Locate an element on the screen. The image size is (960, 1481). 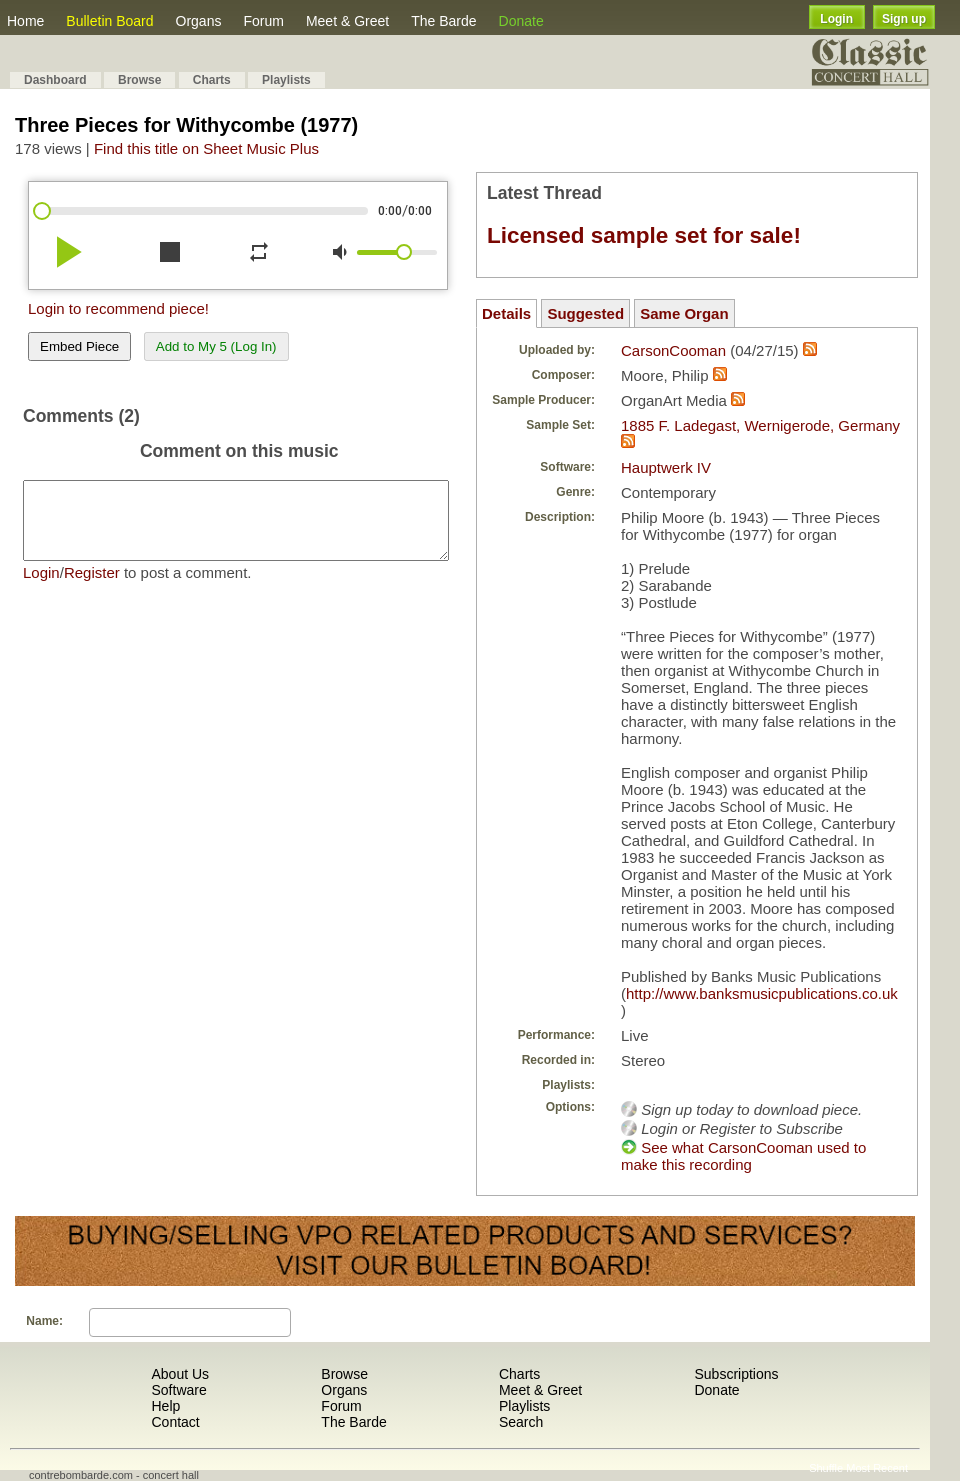
Embed Piece is located at coordinates (79, 346).